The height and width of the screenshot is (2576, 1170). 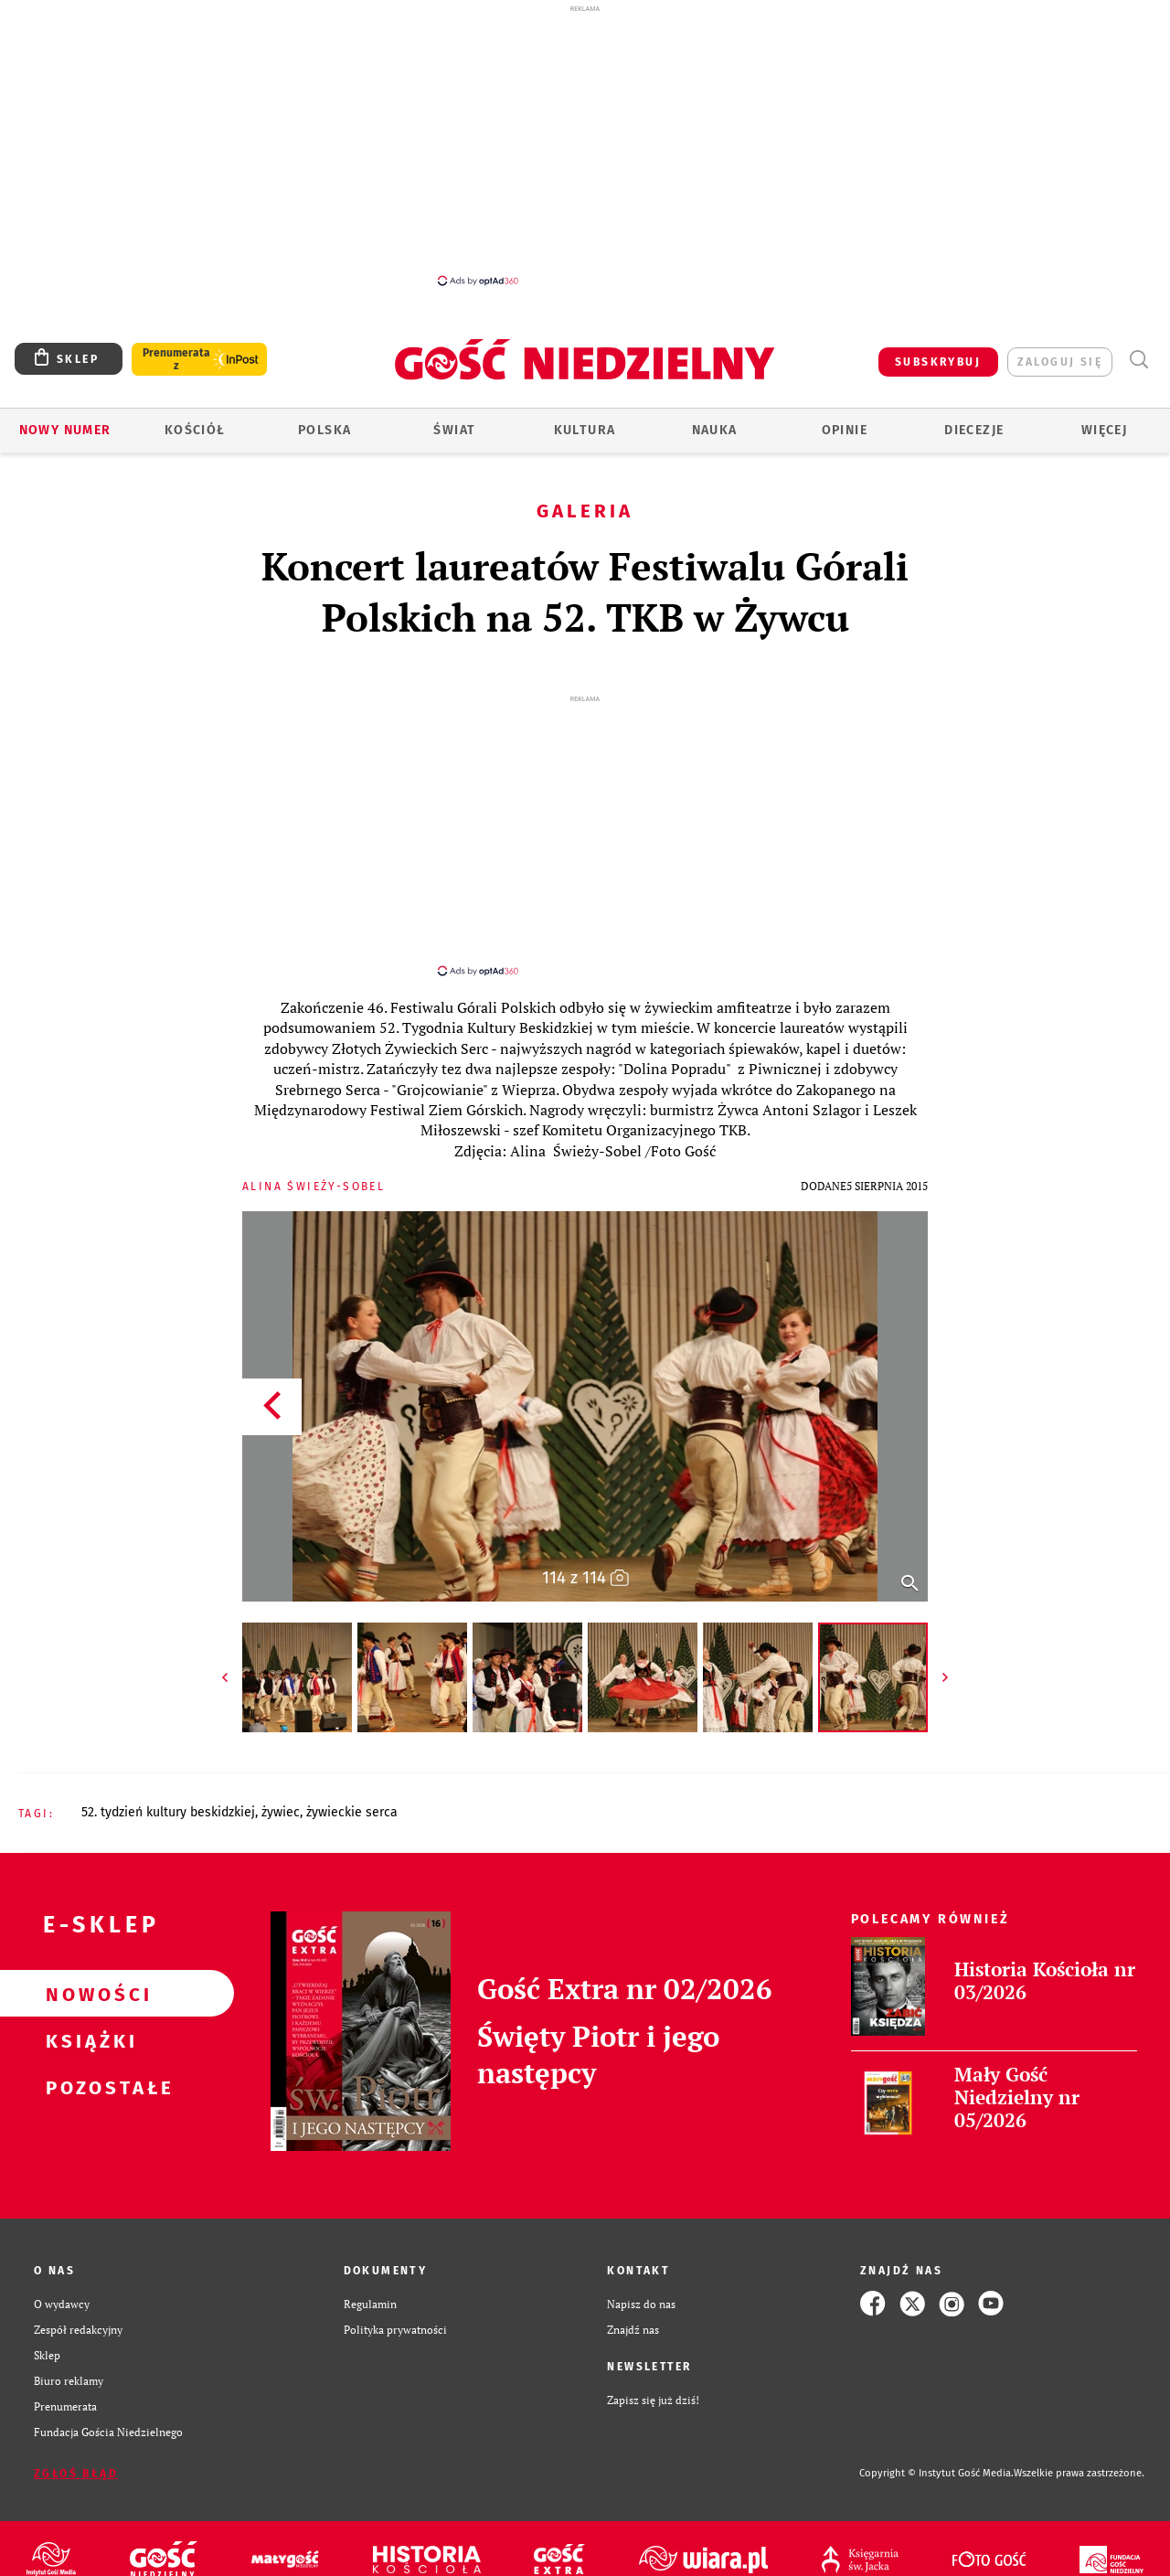 What do you see at coordinates (936, 2457) in the screenshot?
I see `Copyright © Instytut Gość Media.` at bounding box center [936, 2457].